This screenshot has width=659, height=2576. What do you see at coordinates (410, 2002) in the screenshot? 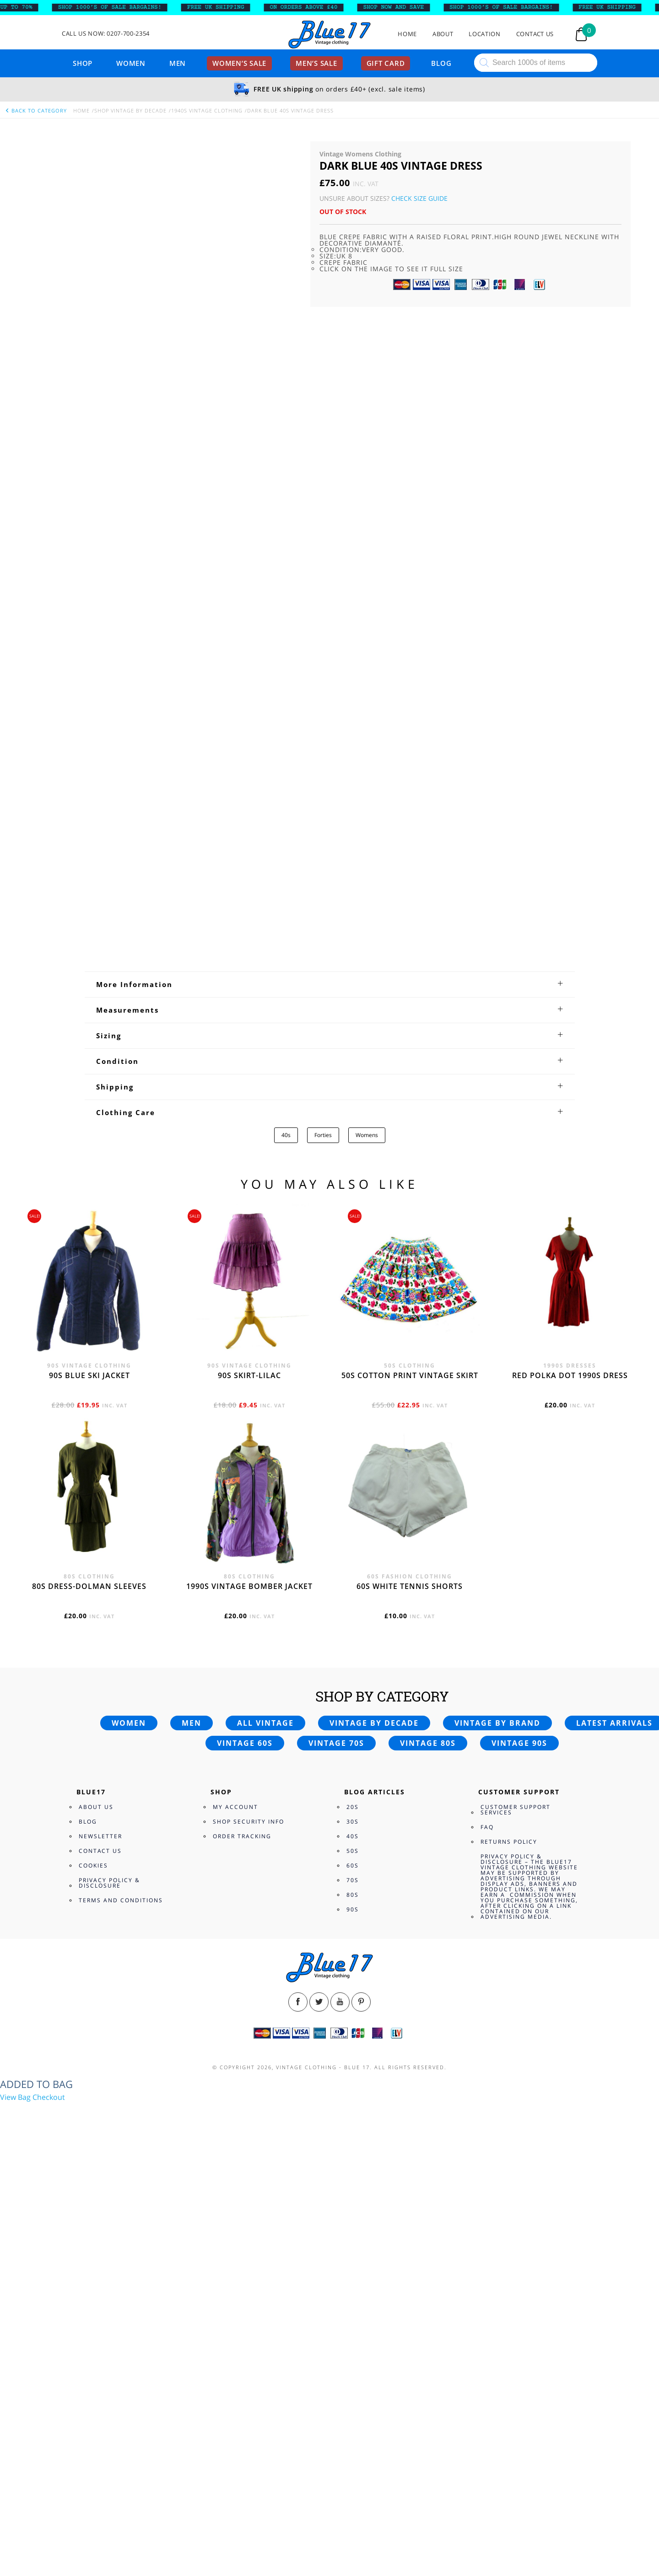
I see `60s white tennis shorts` at bounding box center [410, 2002].